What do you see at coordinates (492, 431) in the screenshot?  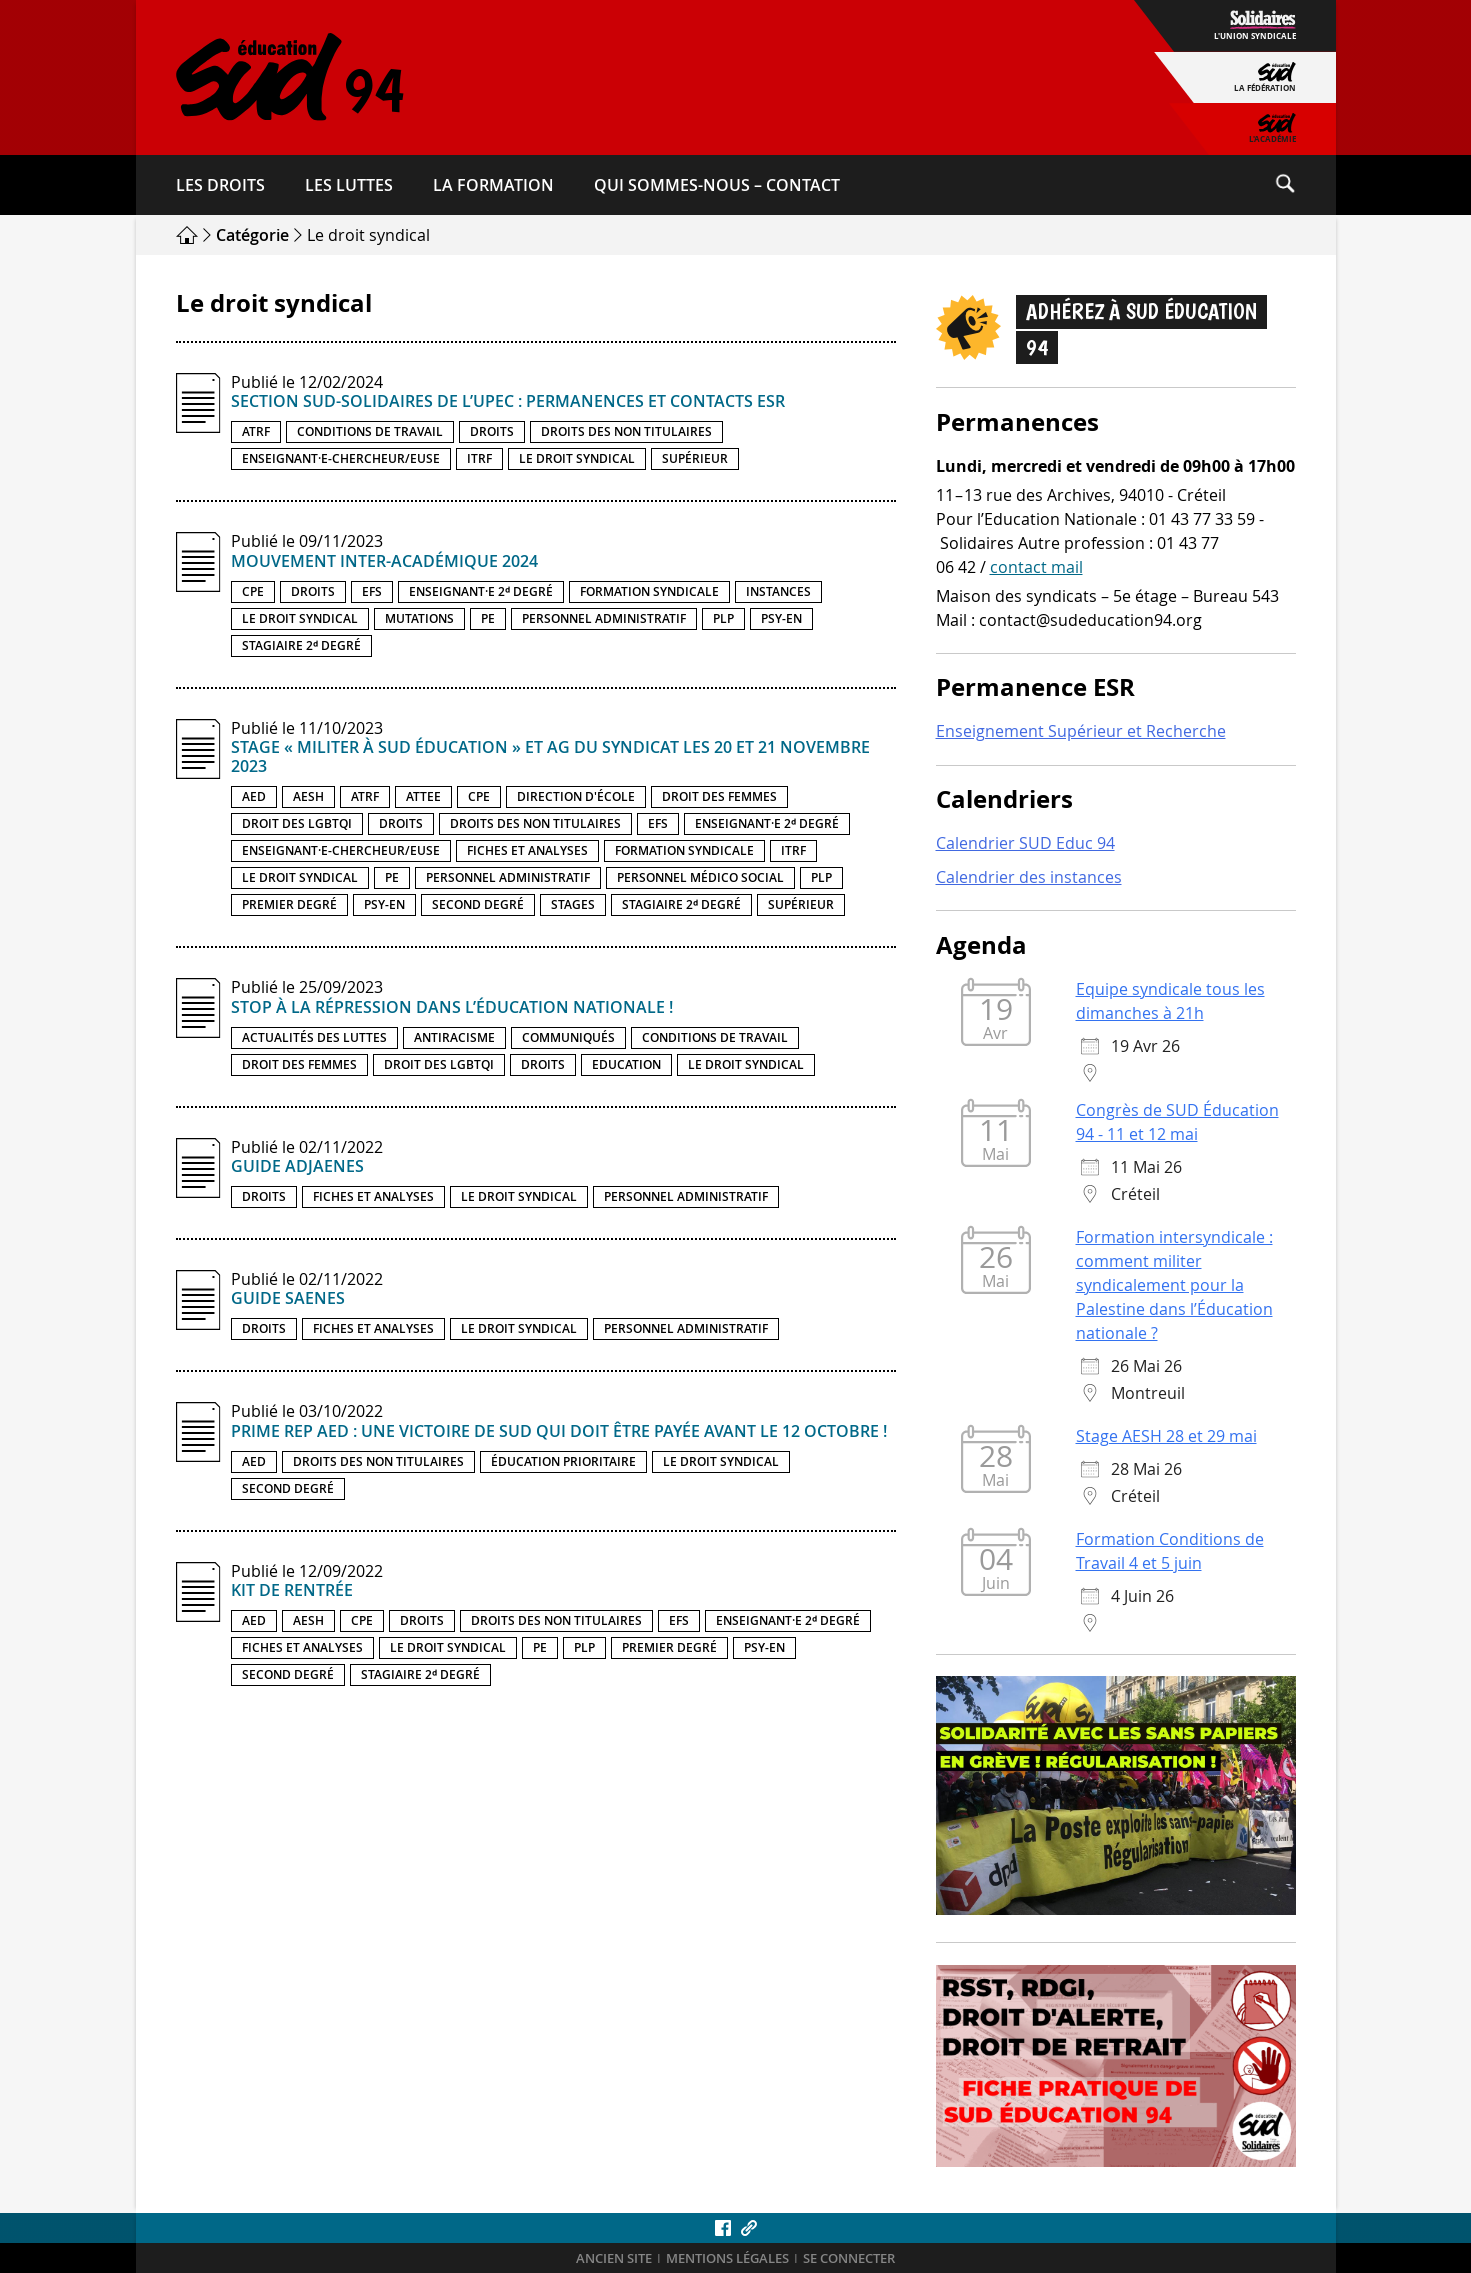 I see `Droits` at bounding box center [492, 431].